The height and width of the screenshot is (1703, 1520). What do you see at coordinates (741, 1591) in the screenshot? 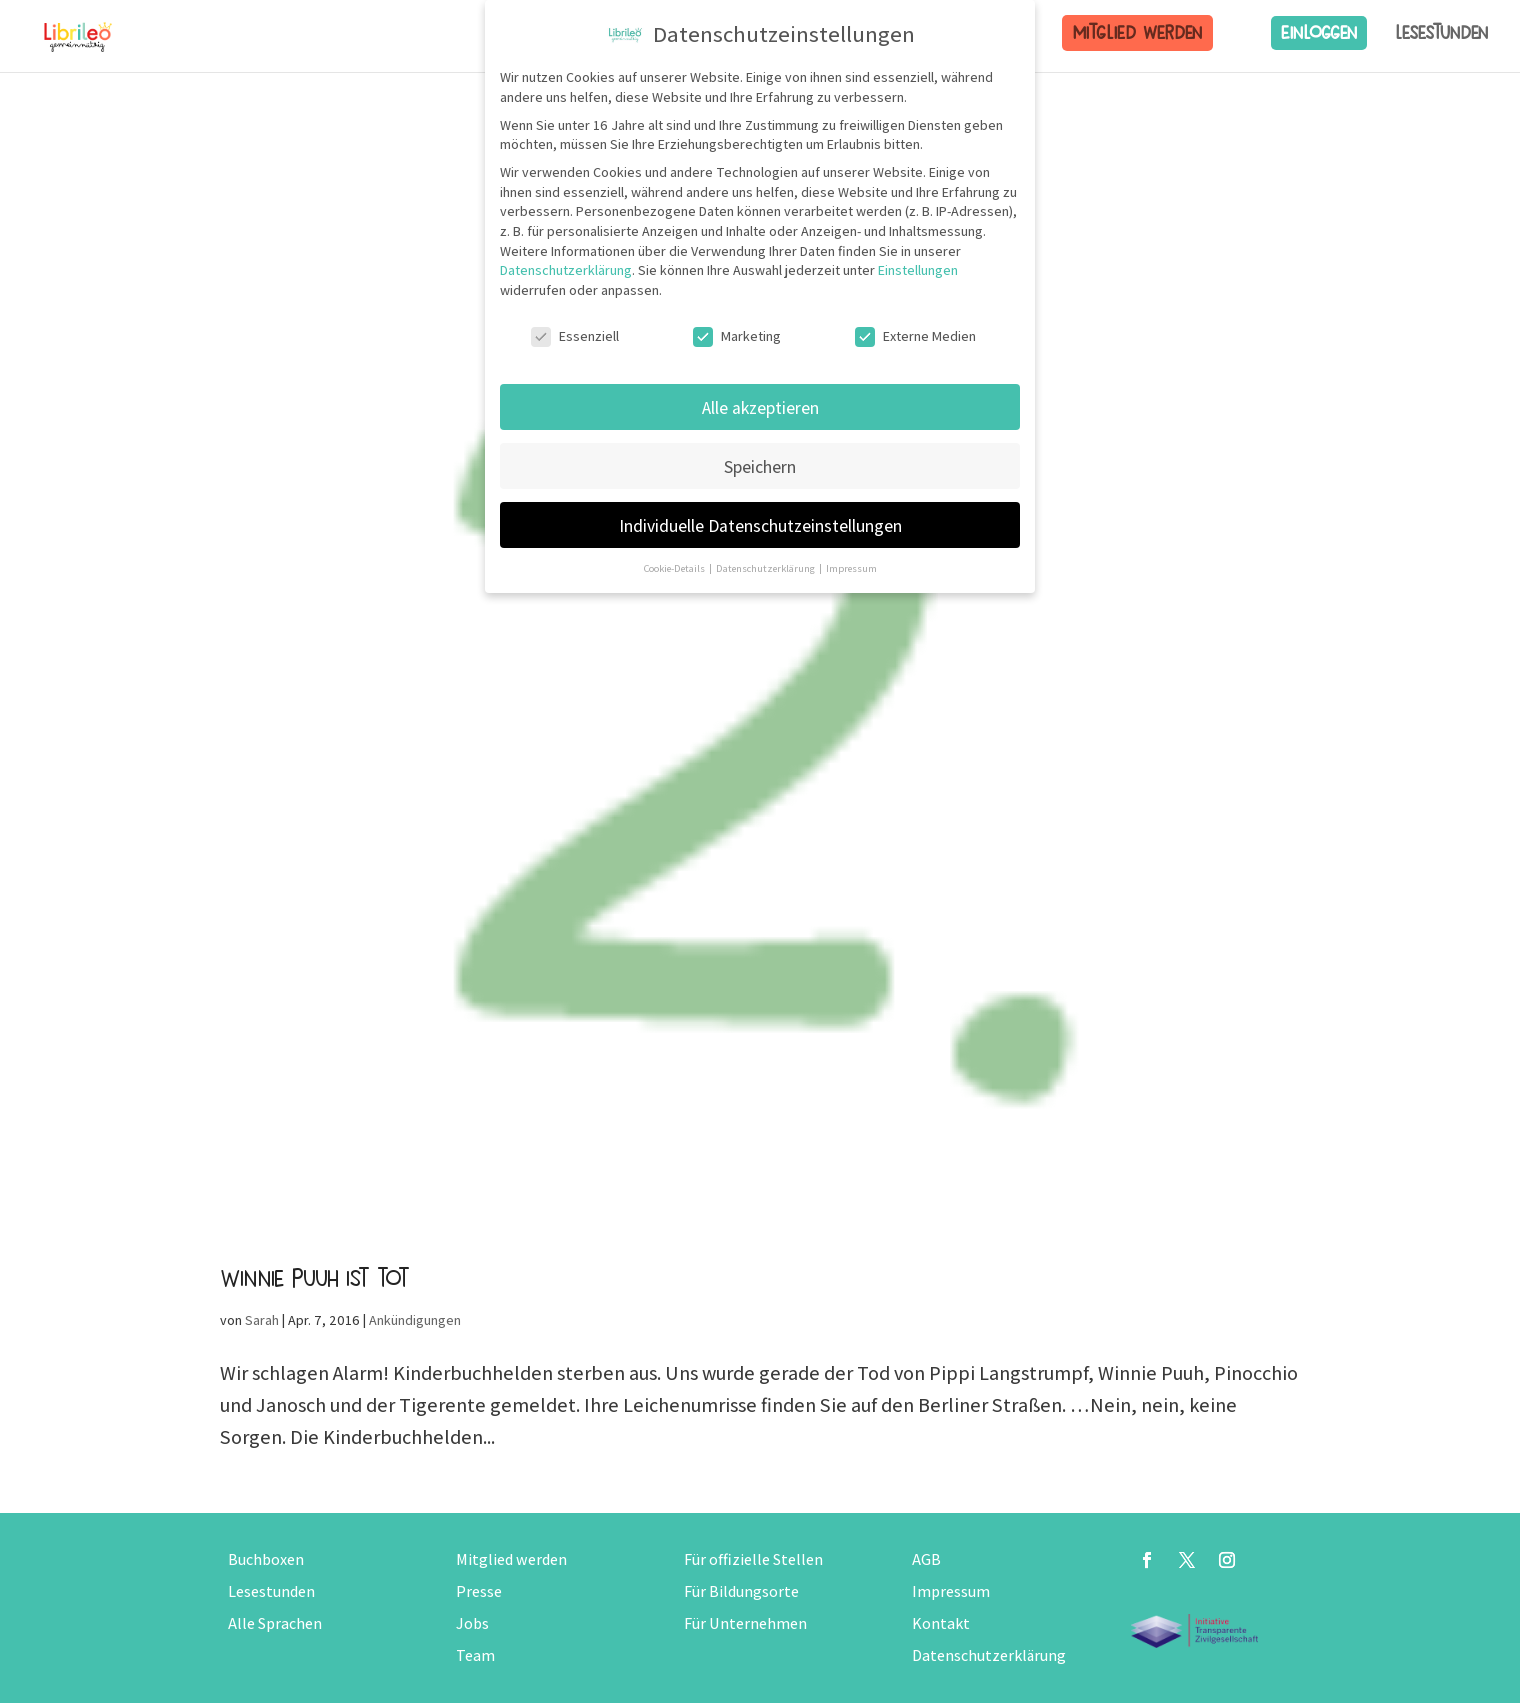
I see `Für Bildungsorte` at bounding box center [741, 1591].